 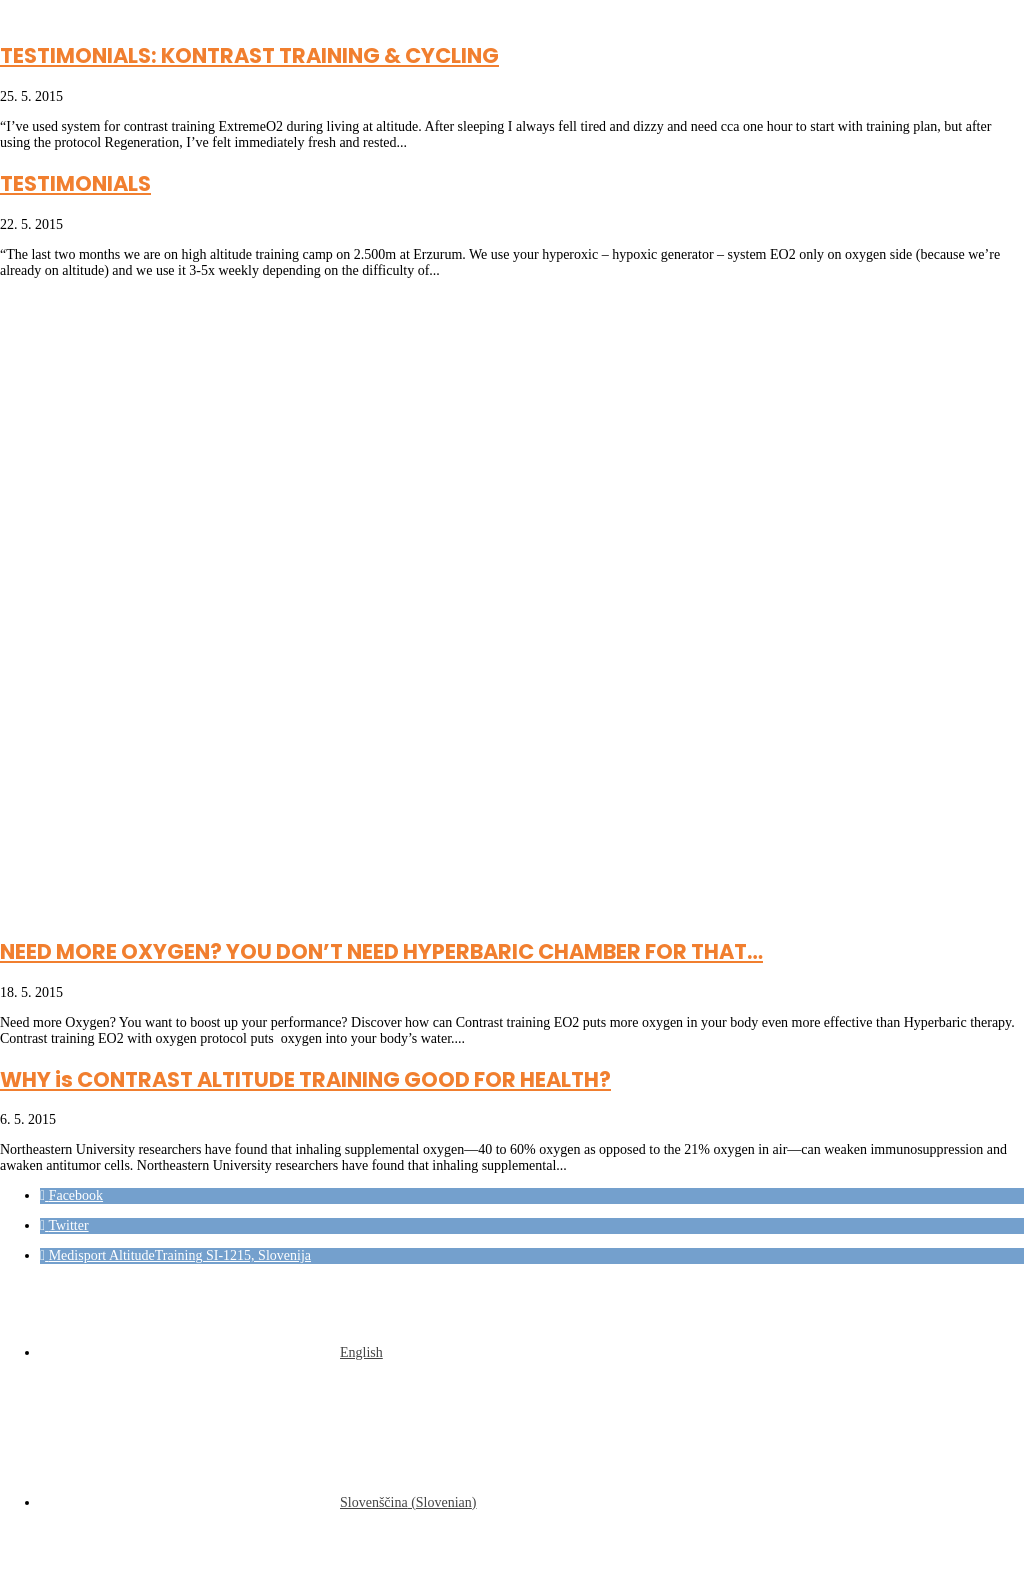 What do you see at coordinates (249, 55) in the screenshot?
I see `TESTIMONIALS: KONTRAST TRAINING & CYCLING` at bounding box center [249, 55].